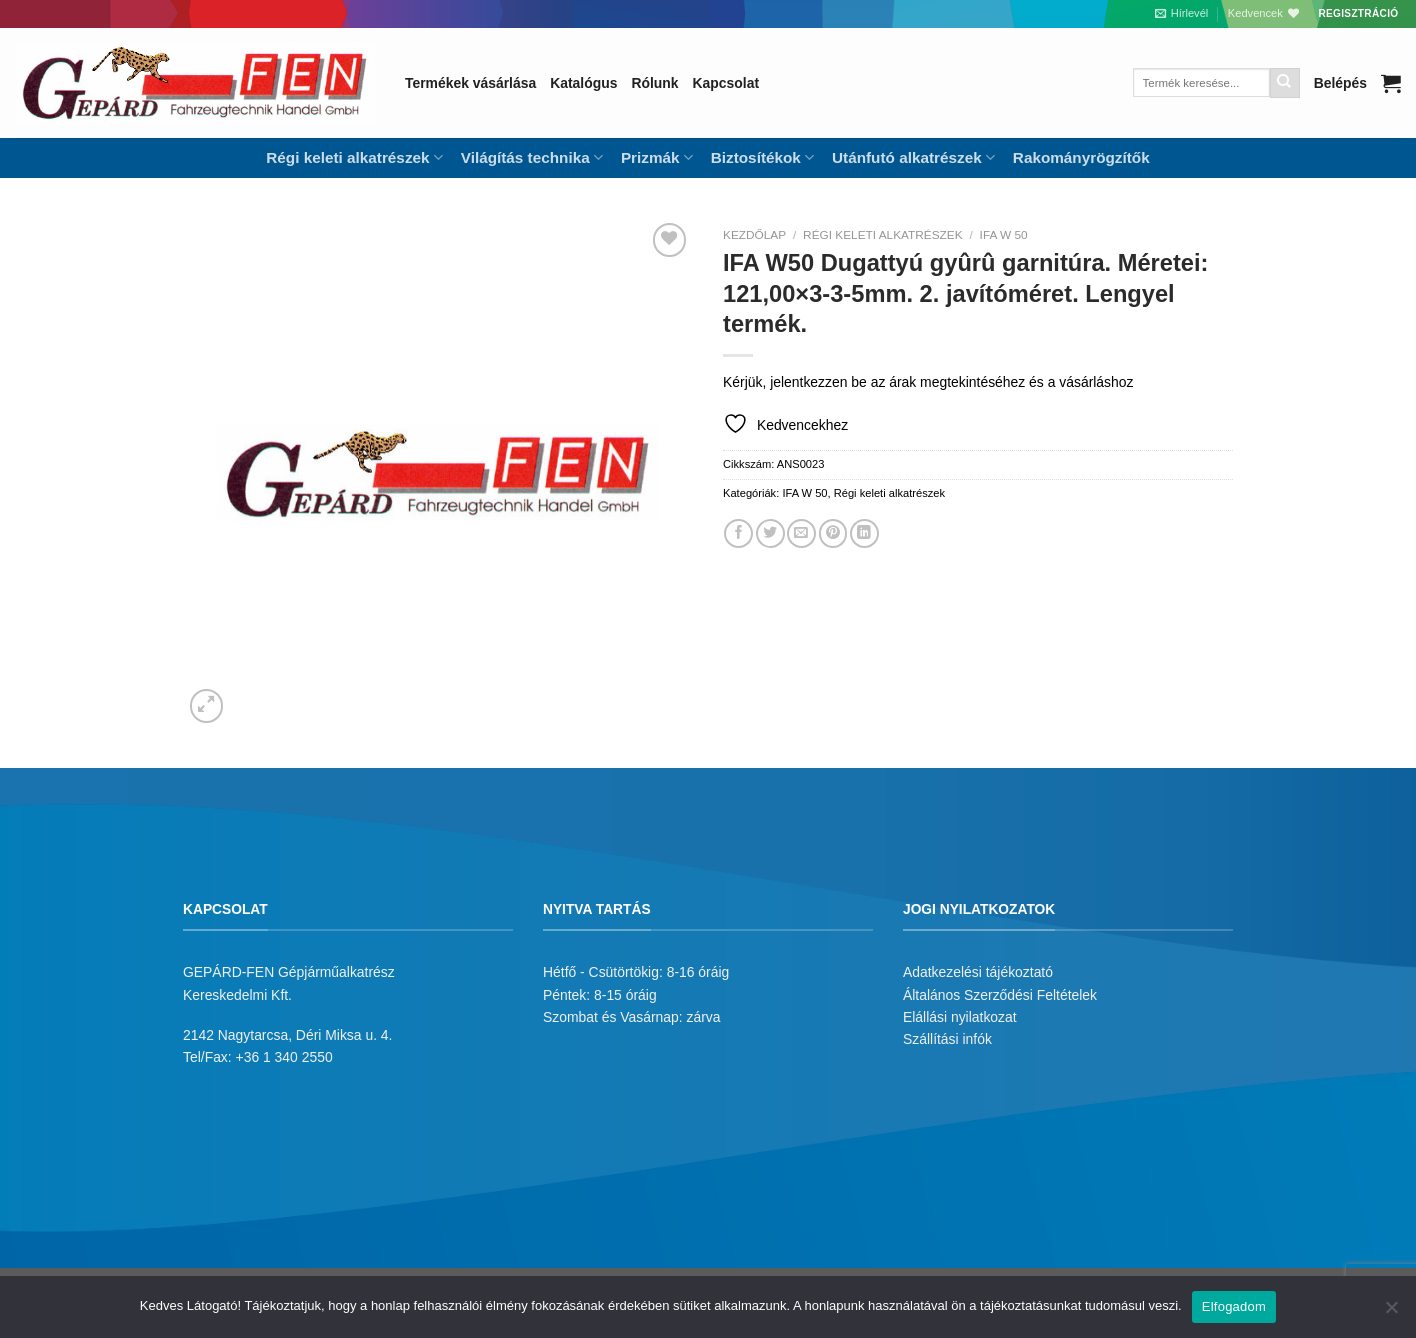 Image resolution: width=1416 pixels, height=1338 pixels. I want to click on Elfogadom, so click(1234, 1306).